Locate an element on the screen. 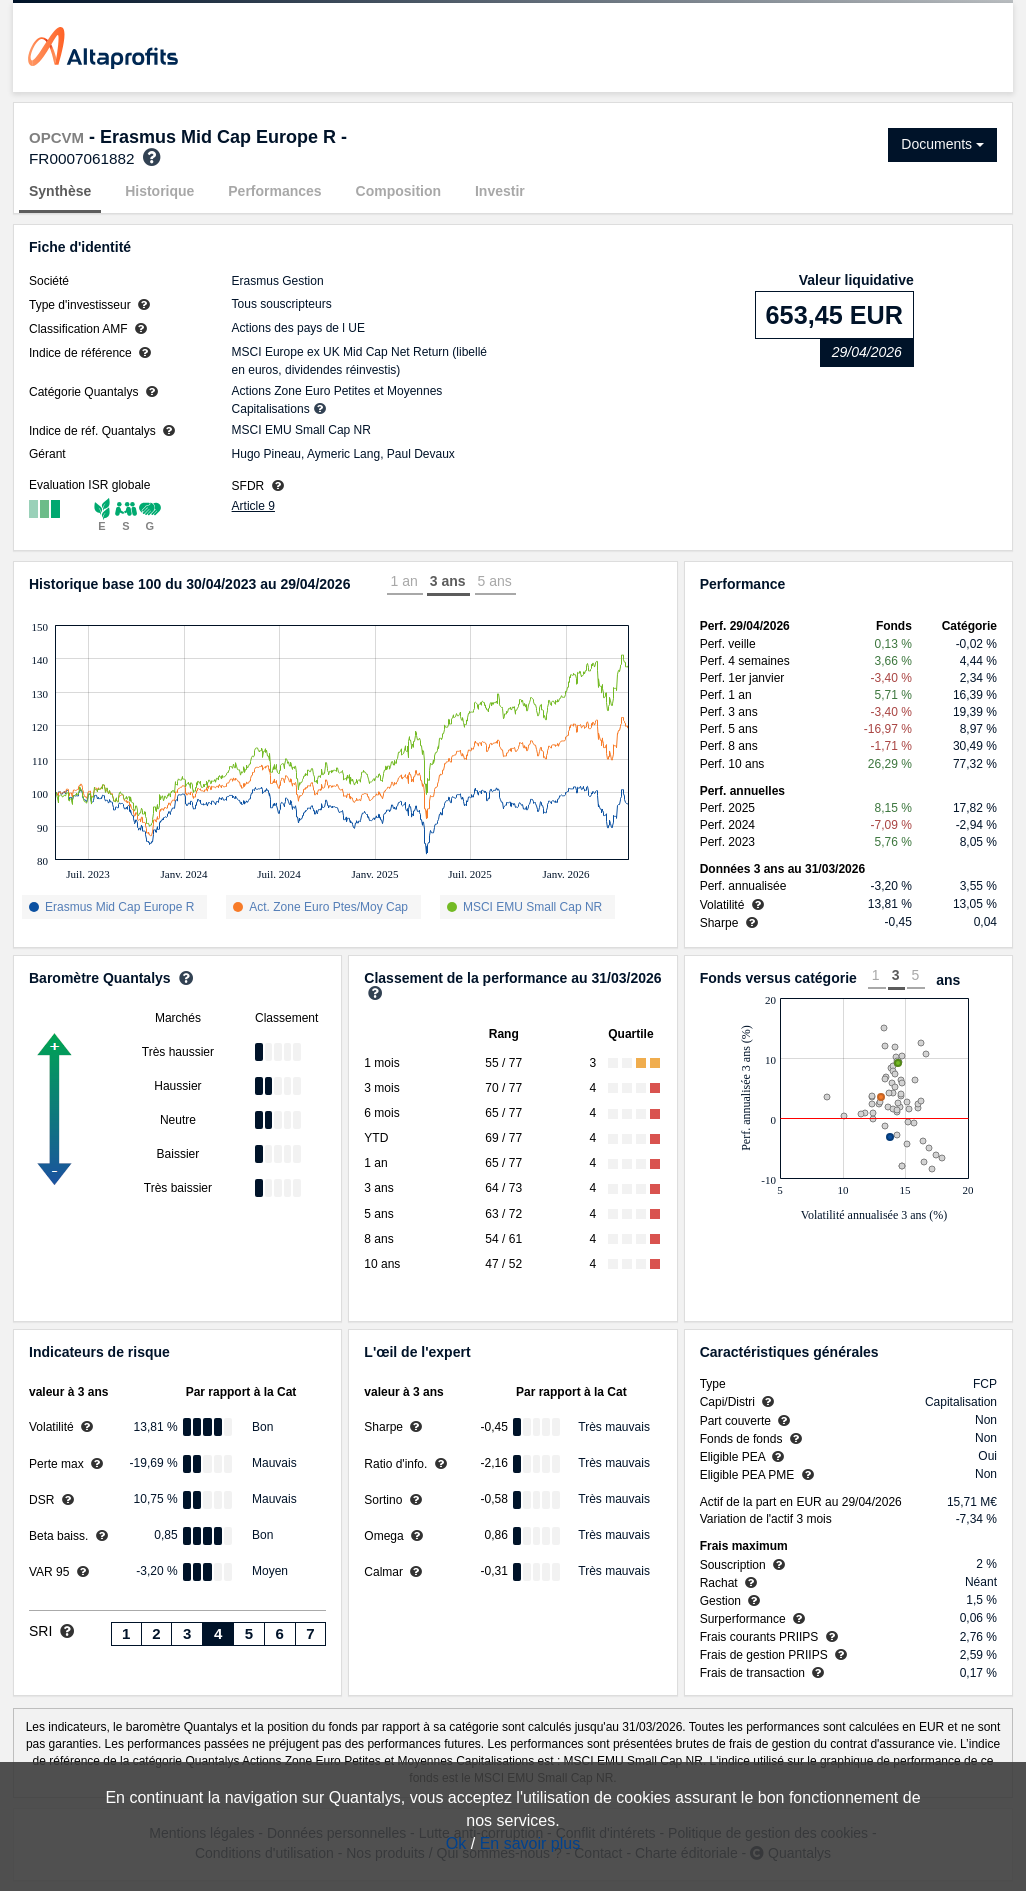 The image size is (1026, 1891). 5 ans is located at coordinates (495, 581).